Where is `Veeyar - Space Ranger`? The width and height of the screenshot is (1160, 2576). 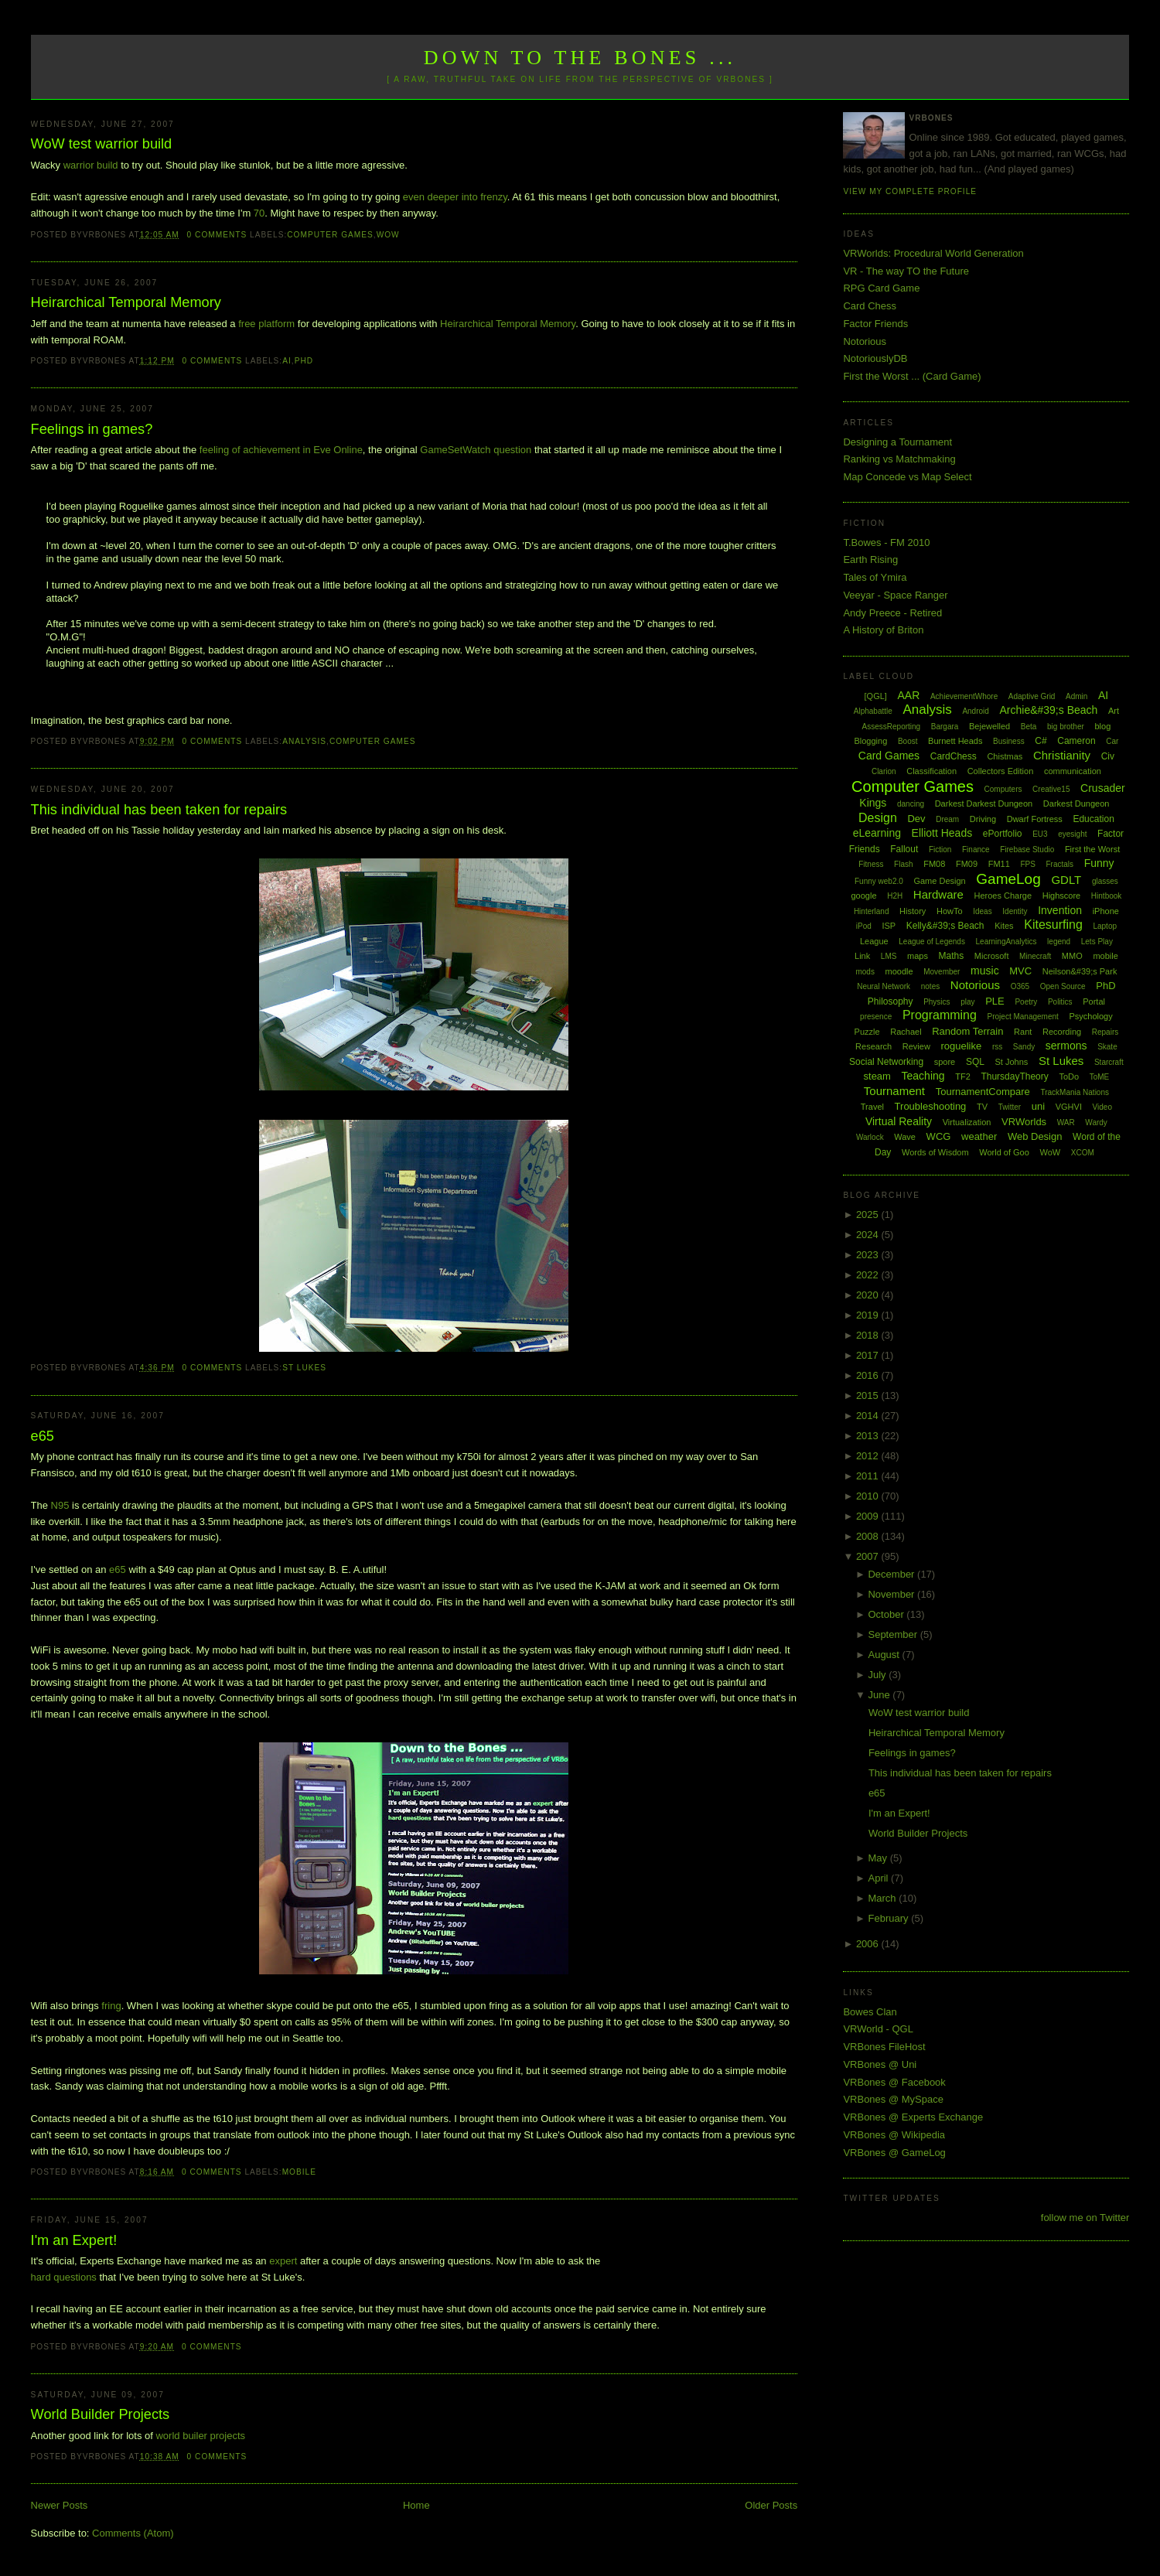 Veeyar - Space Ranger is located at coordinates (895, 595).